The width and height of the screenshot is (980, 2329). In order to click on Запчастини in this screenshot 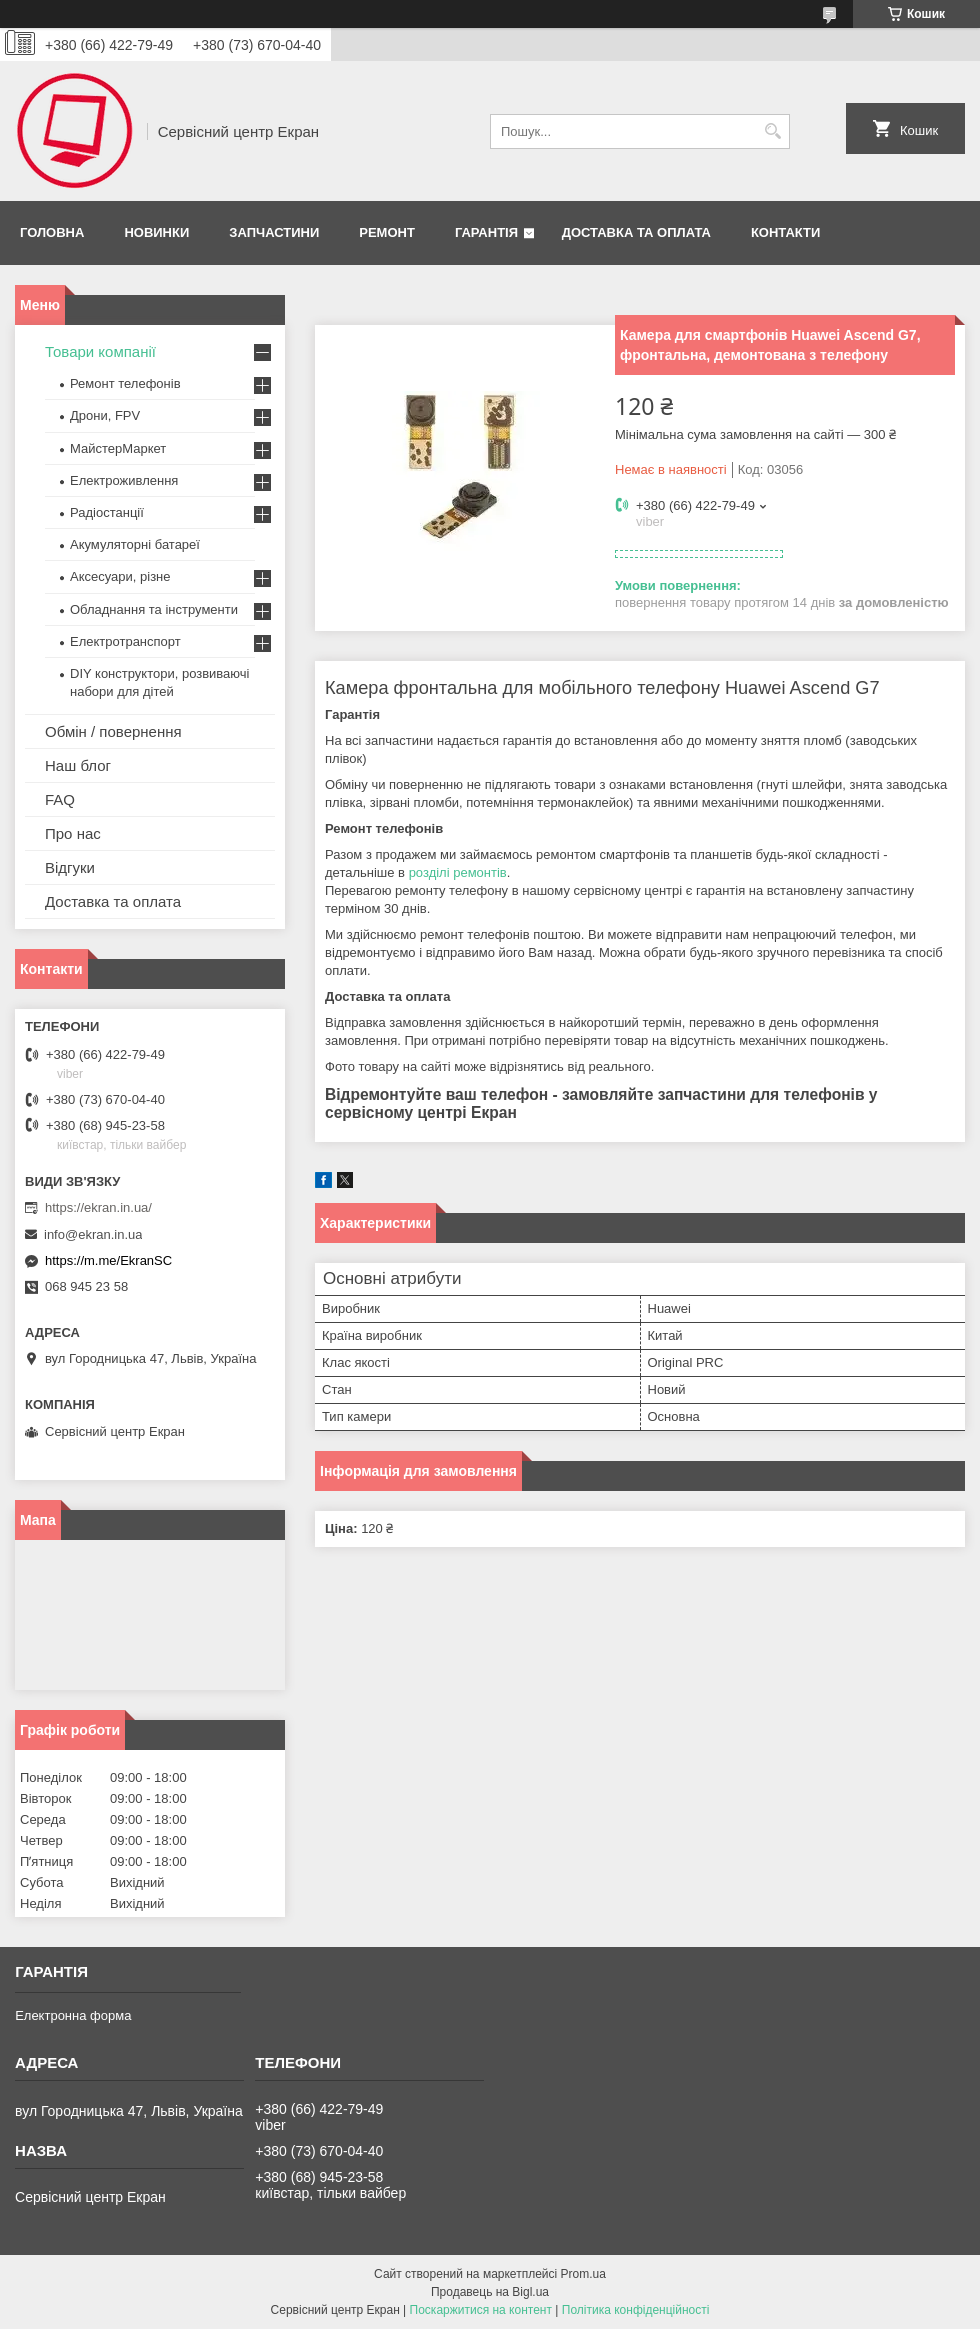, I will do `click(274, 232)`.